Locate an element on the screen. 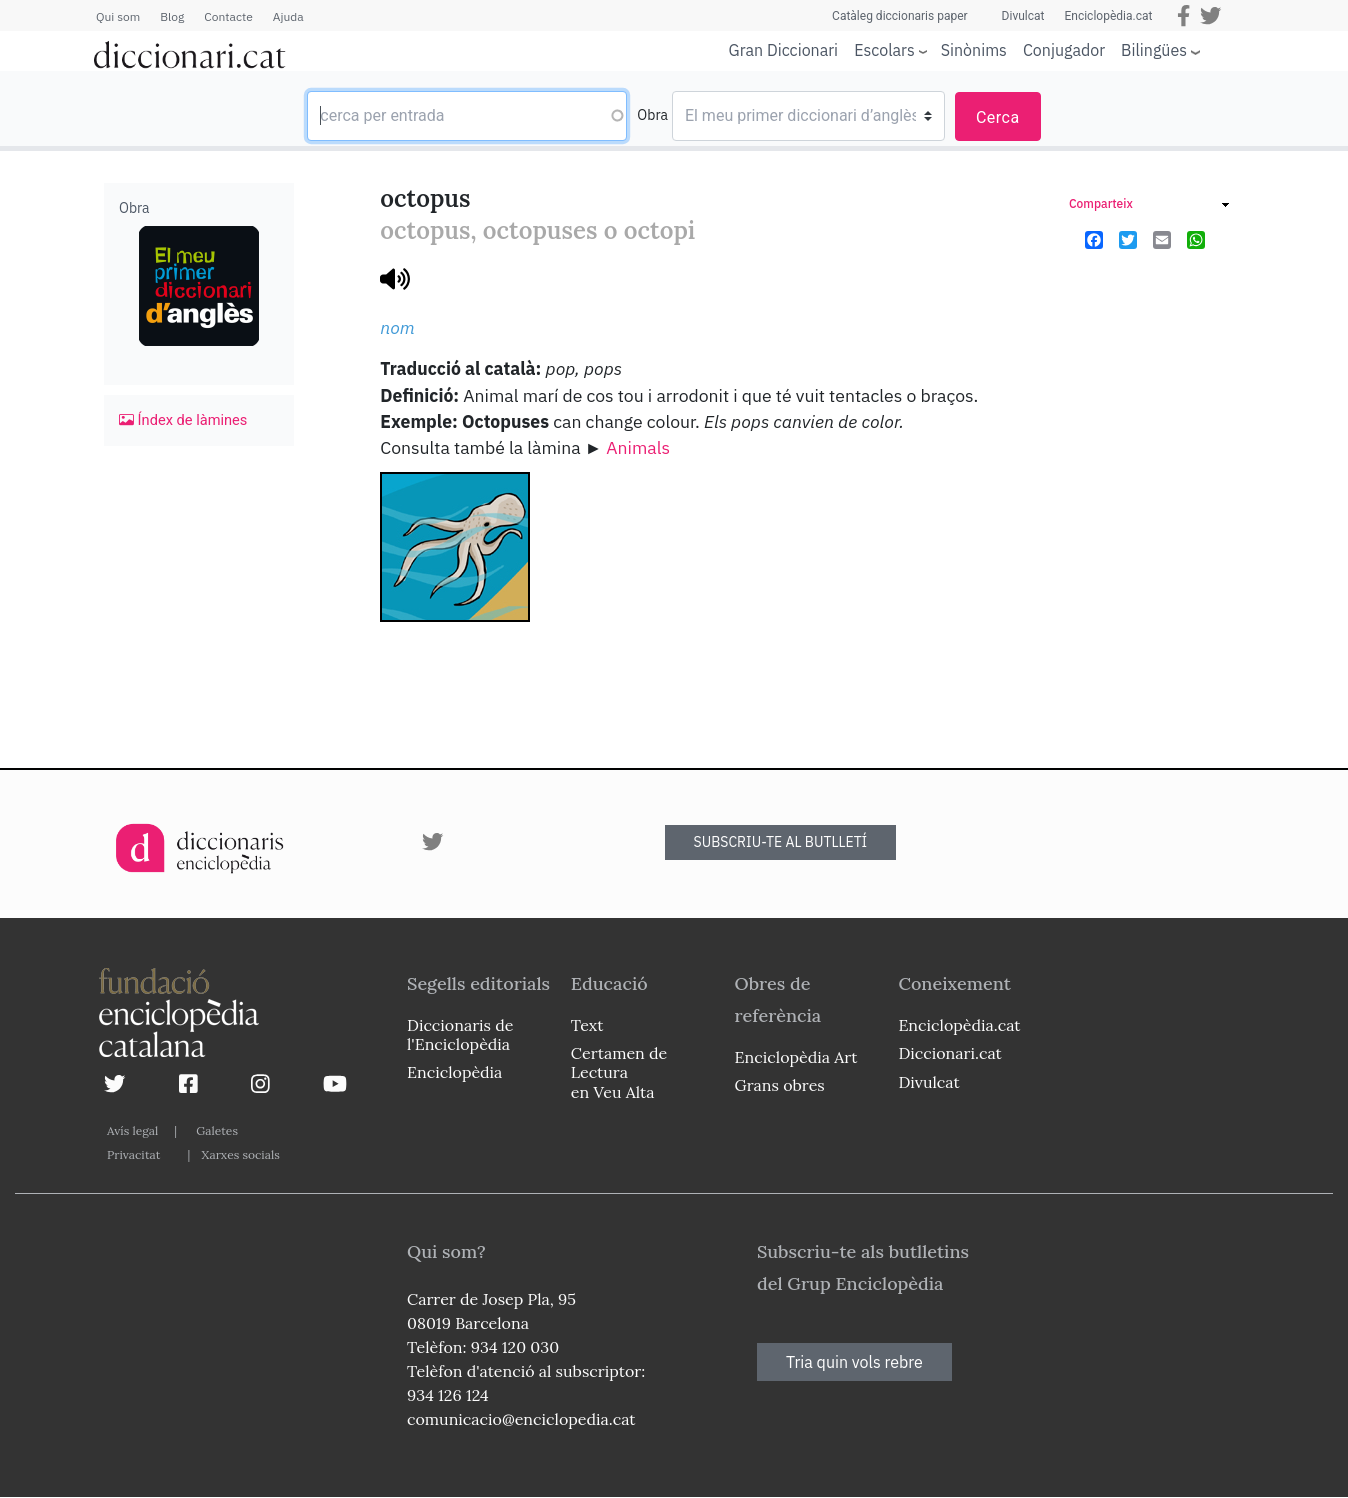  Gran Diccionari is located at coordinates (784, 50).